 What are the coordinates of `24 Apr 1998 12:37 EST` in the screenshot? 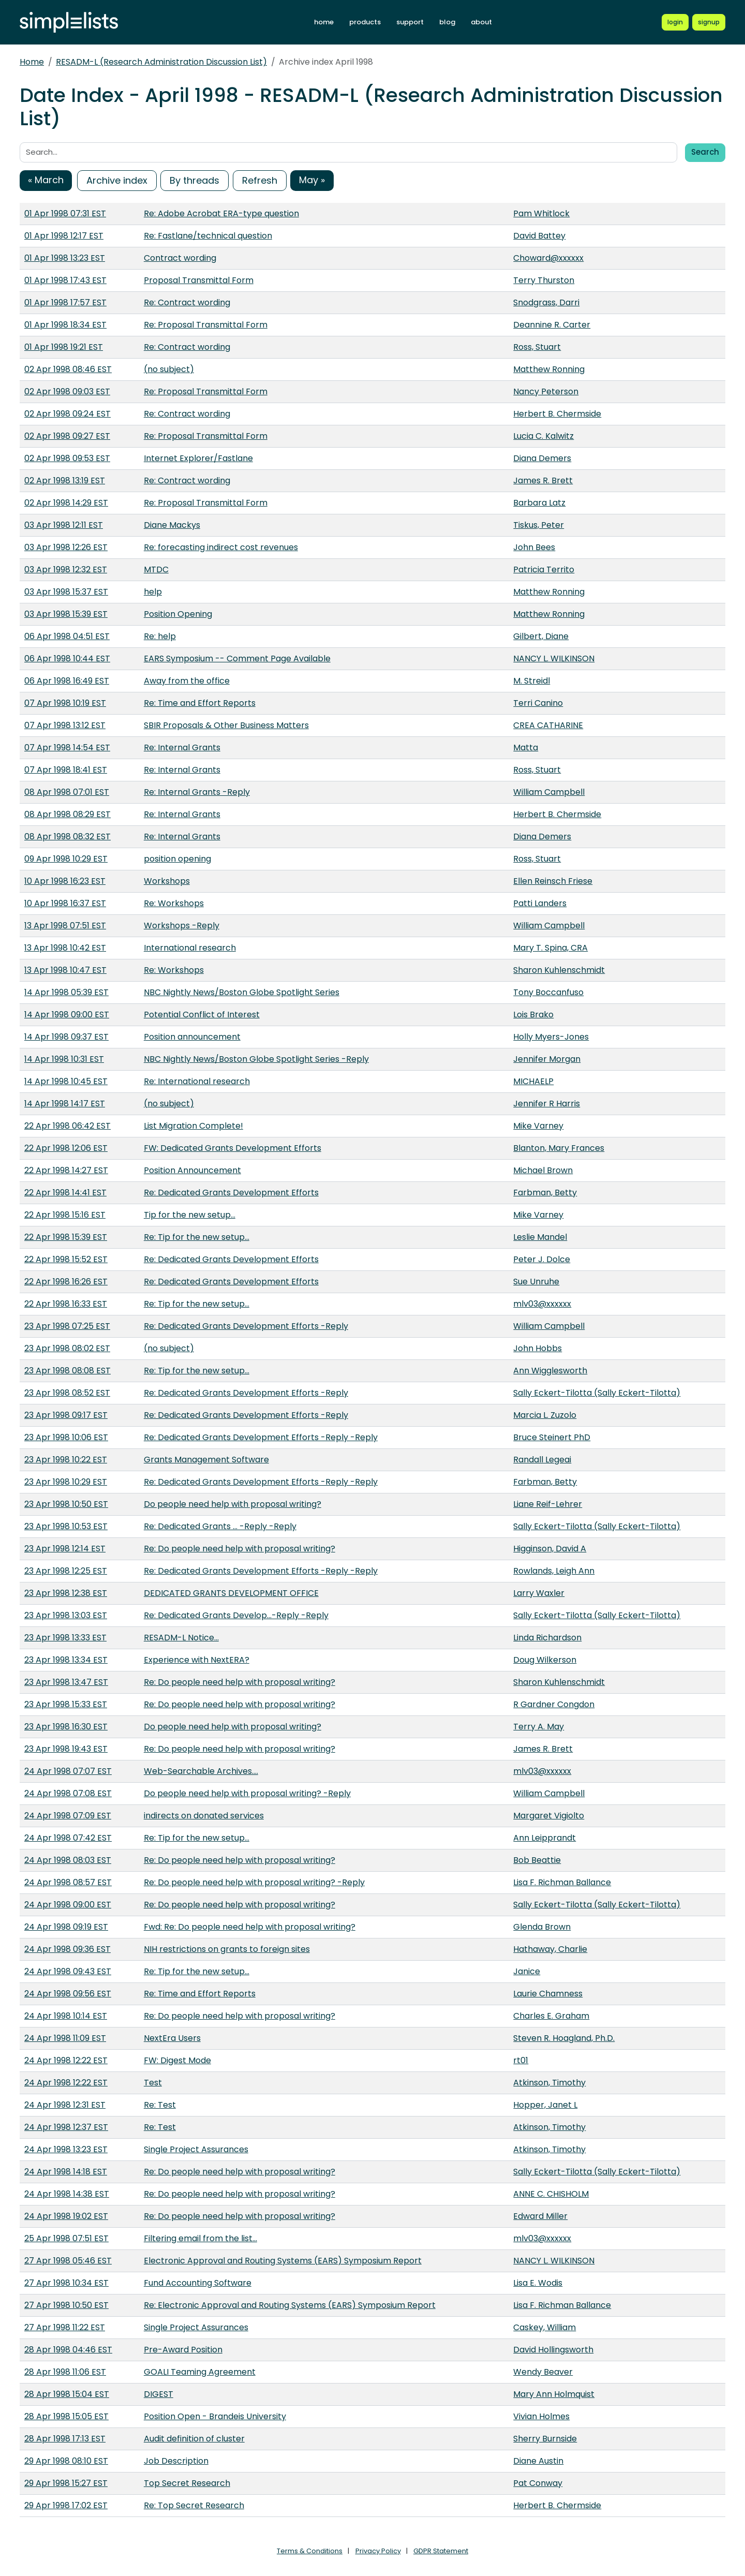 It's located at (66, 2127).